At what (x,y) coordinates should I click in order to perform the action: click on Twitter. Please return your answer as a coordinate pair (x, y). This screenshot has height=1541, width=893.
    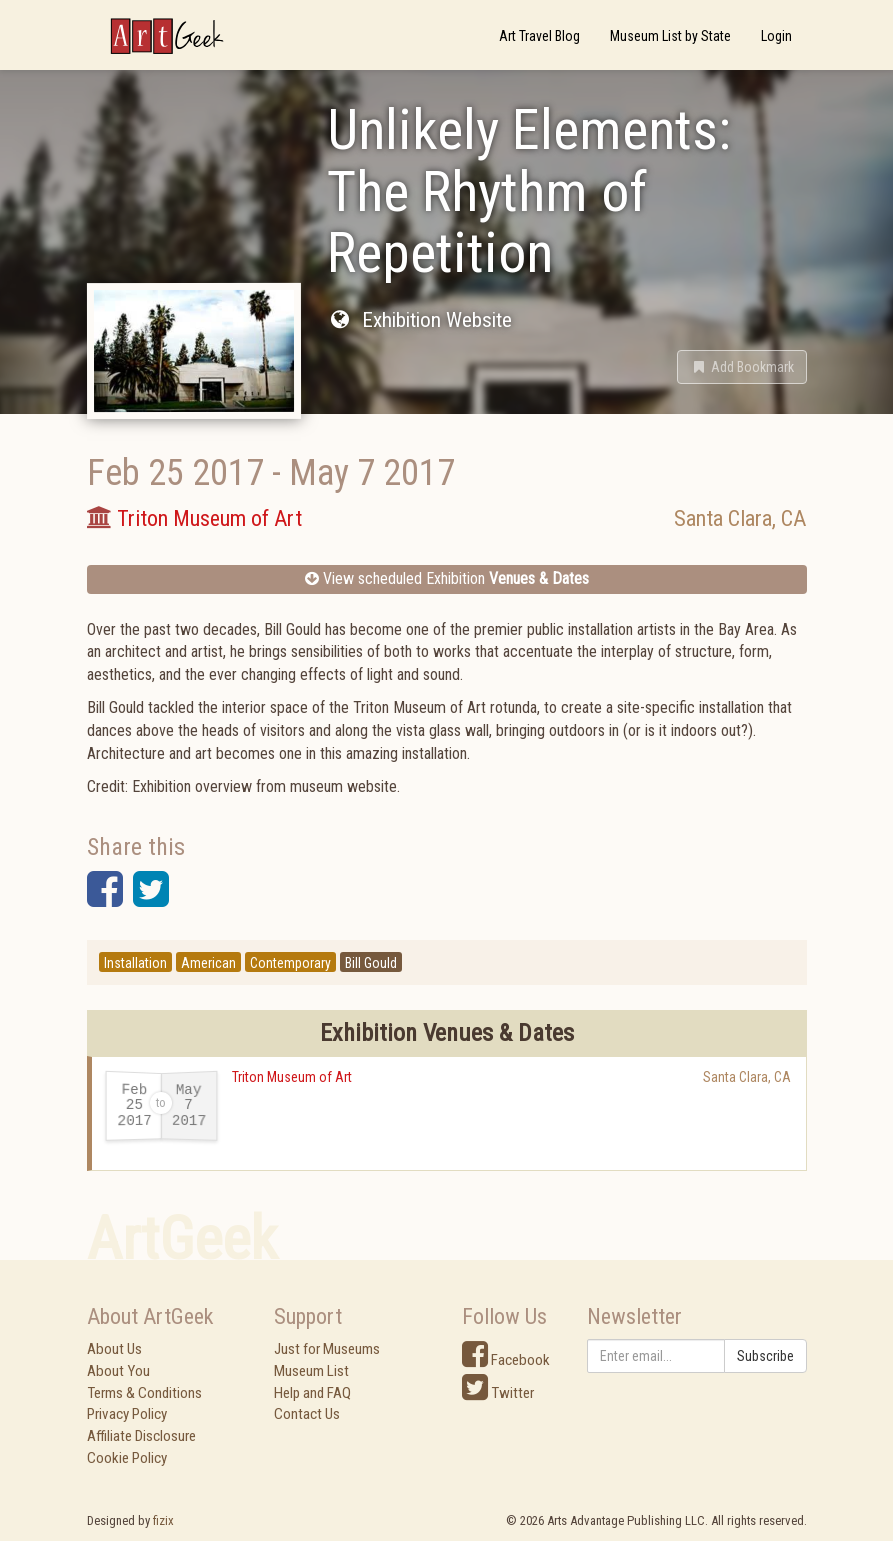
    Looking at the image, I should click on (498, 1393).